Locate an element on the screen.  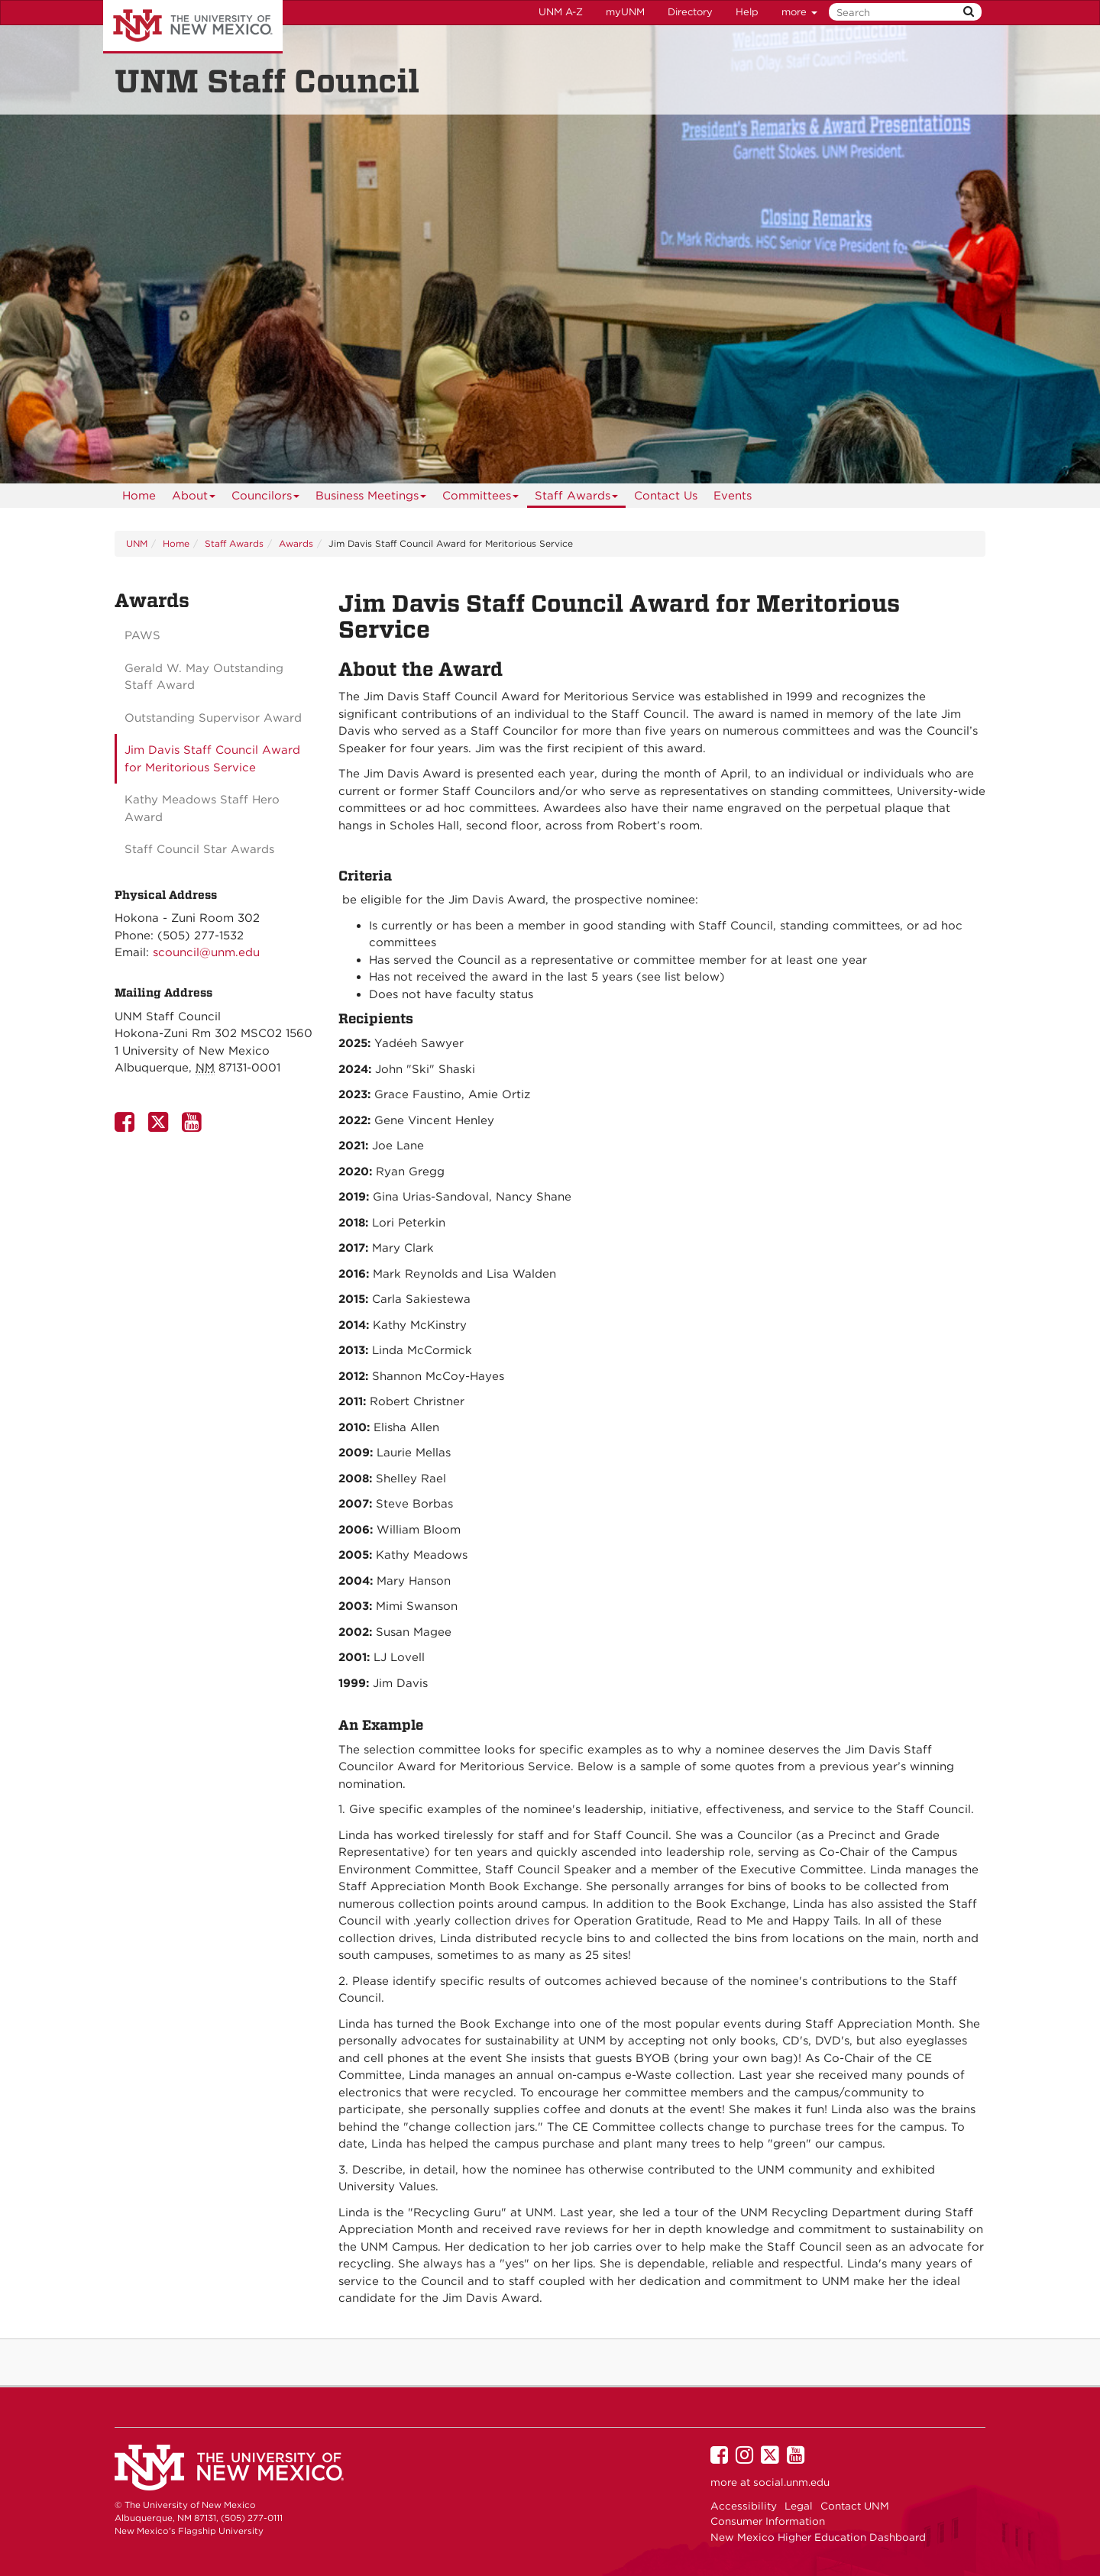
[UNM Staff Council Twitter Page] is located at coordinates (161, 1126).